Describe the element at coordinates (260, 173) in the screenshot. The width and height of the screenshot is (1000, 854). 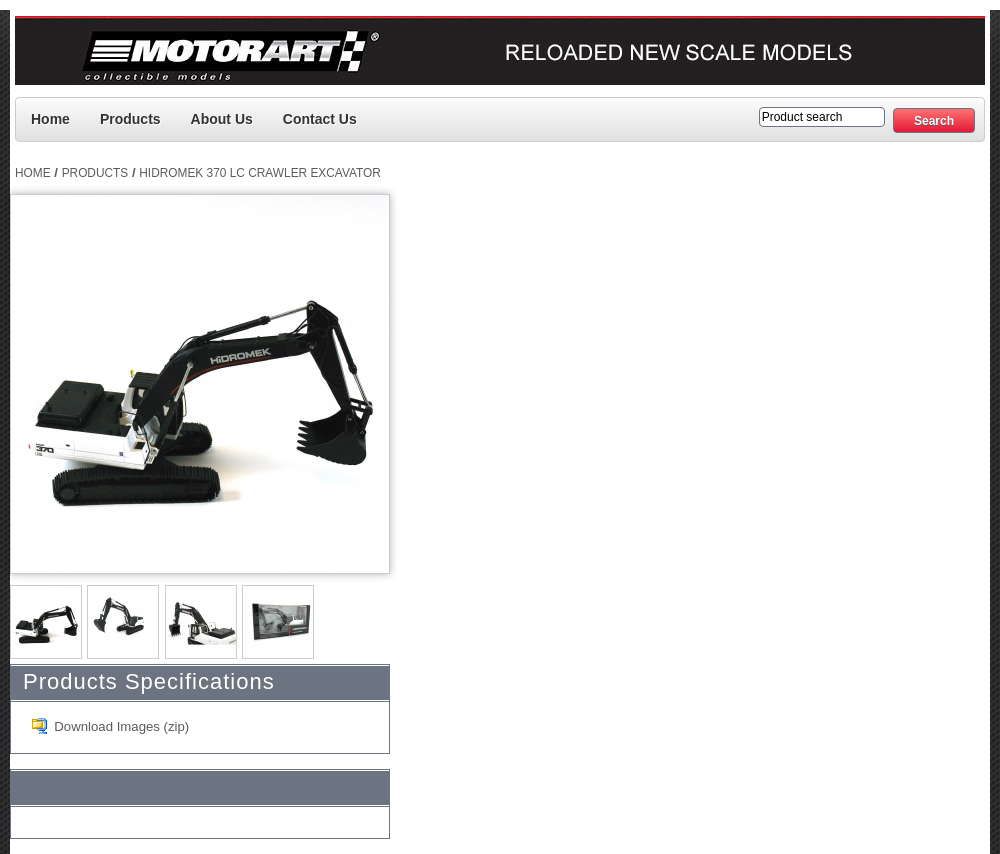
I see `Hidromek 370 LC Crawler Excavator` at that location.